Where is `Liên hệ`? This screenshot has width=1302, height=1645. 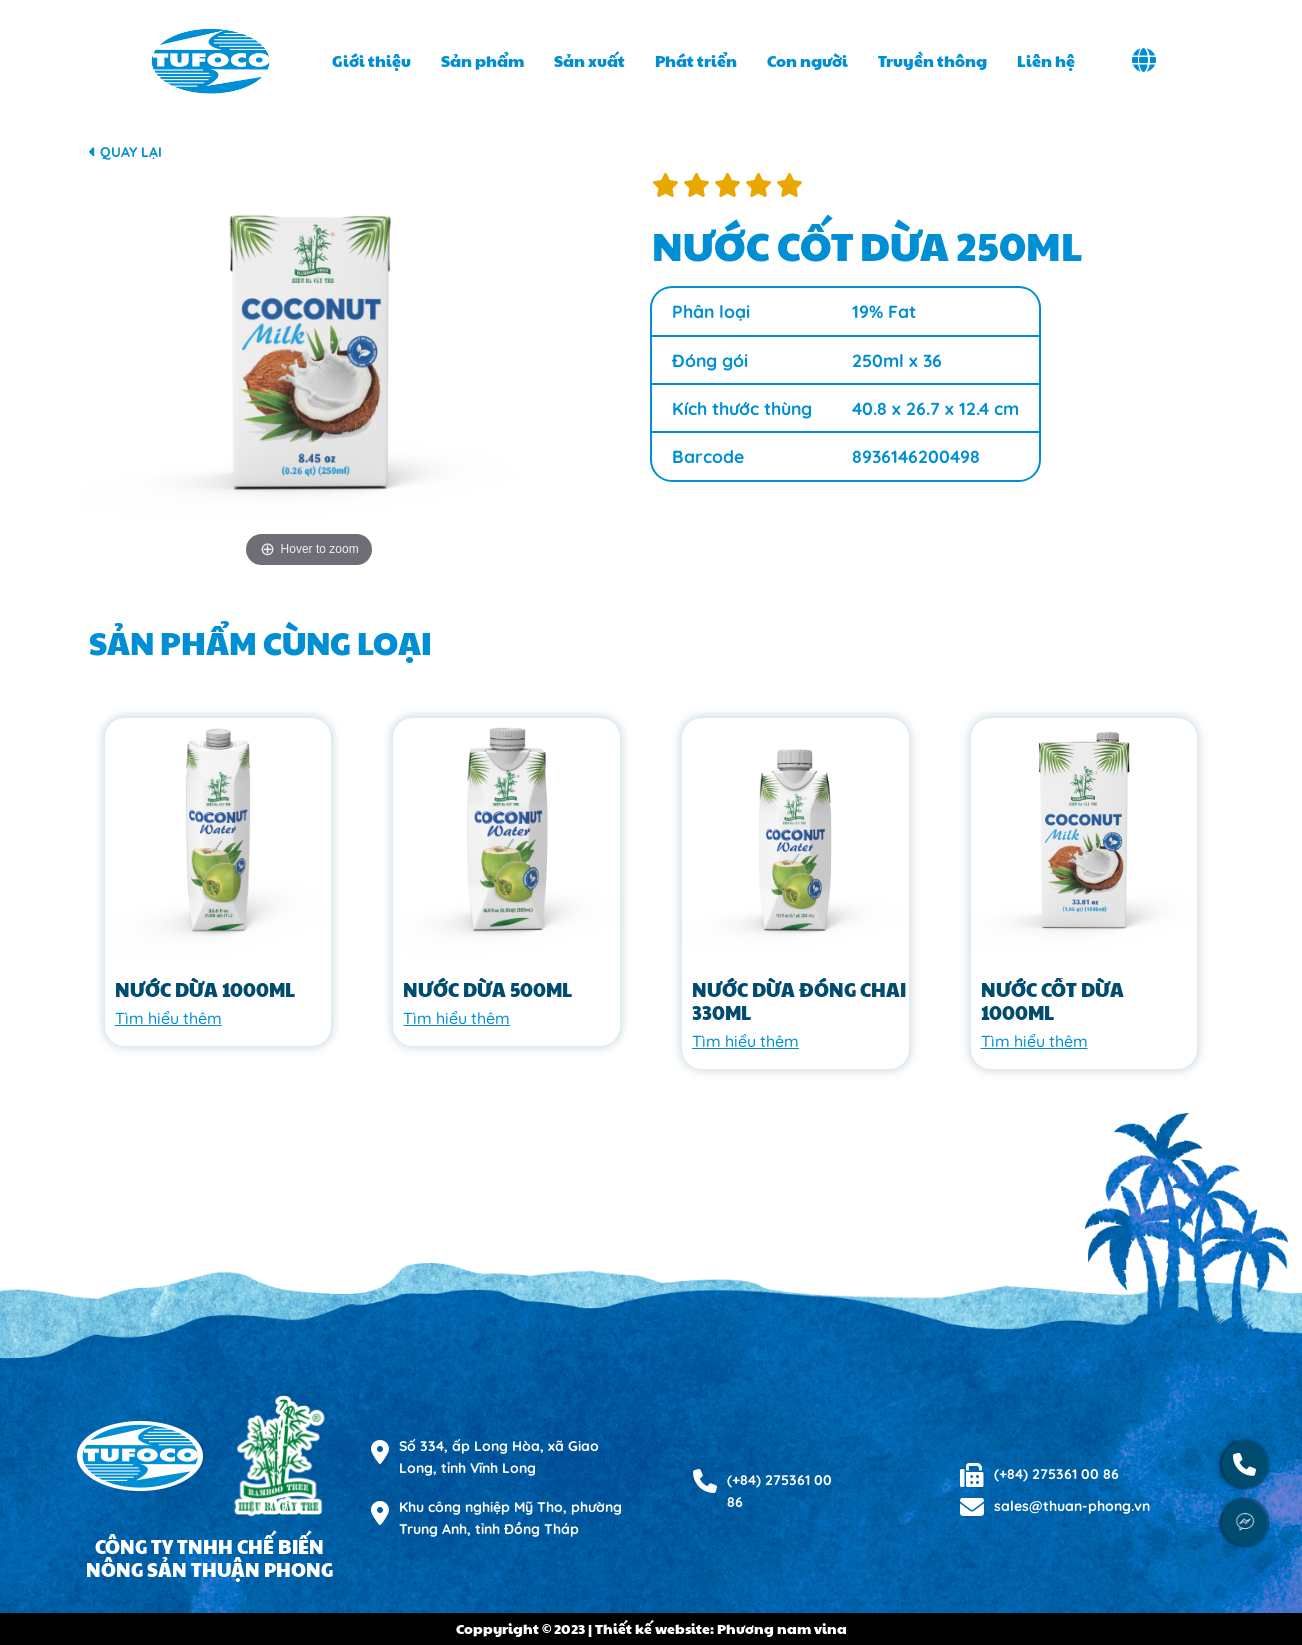 Liên hệ is located at coordinates (1046, 60).